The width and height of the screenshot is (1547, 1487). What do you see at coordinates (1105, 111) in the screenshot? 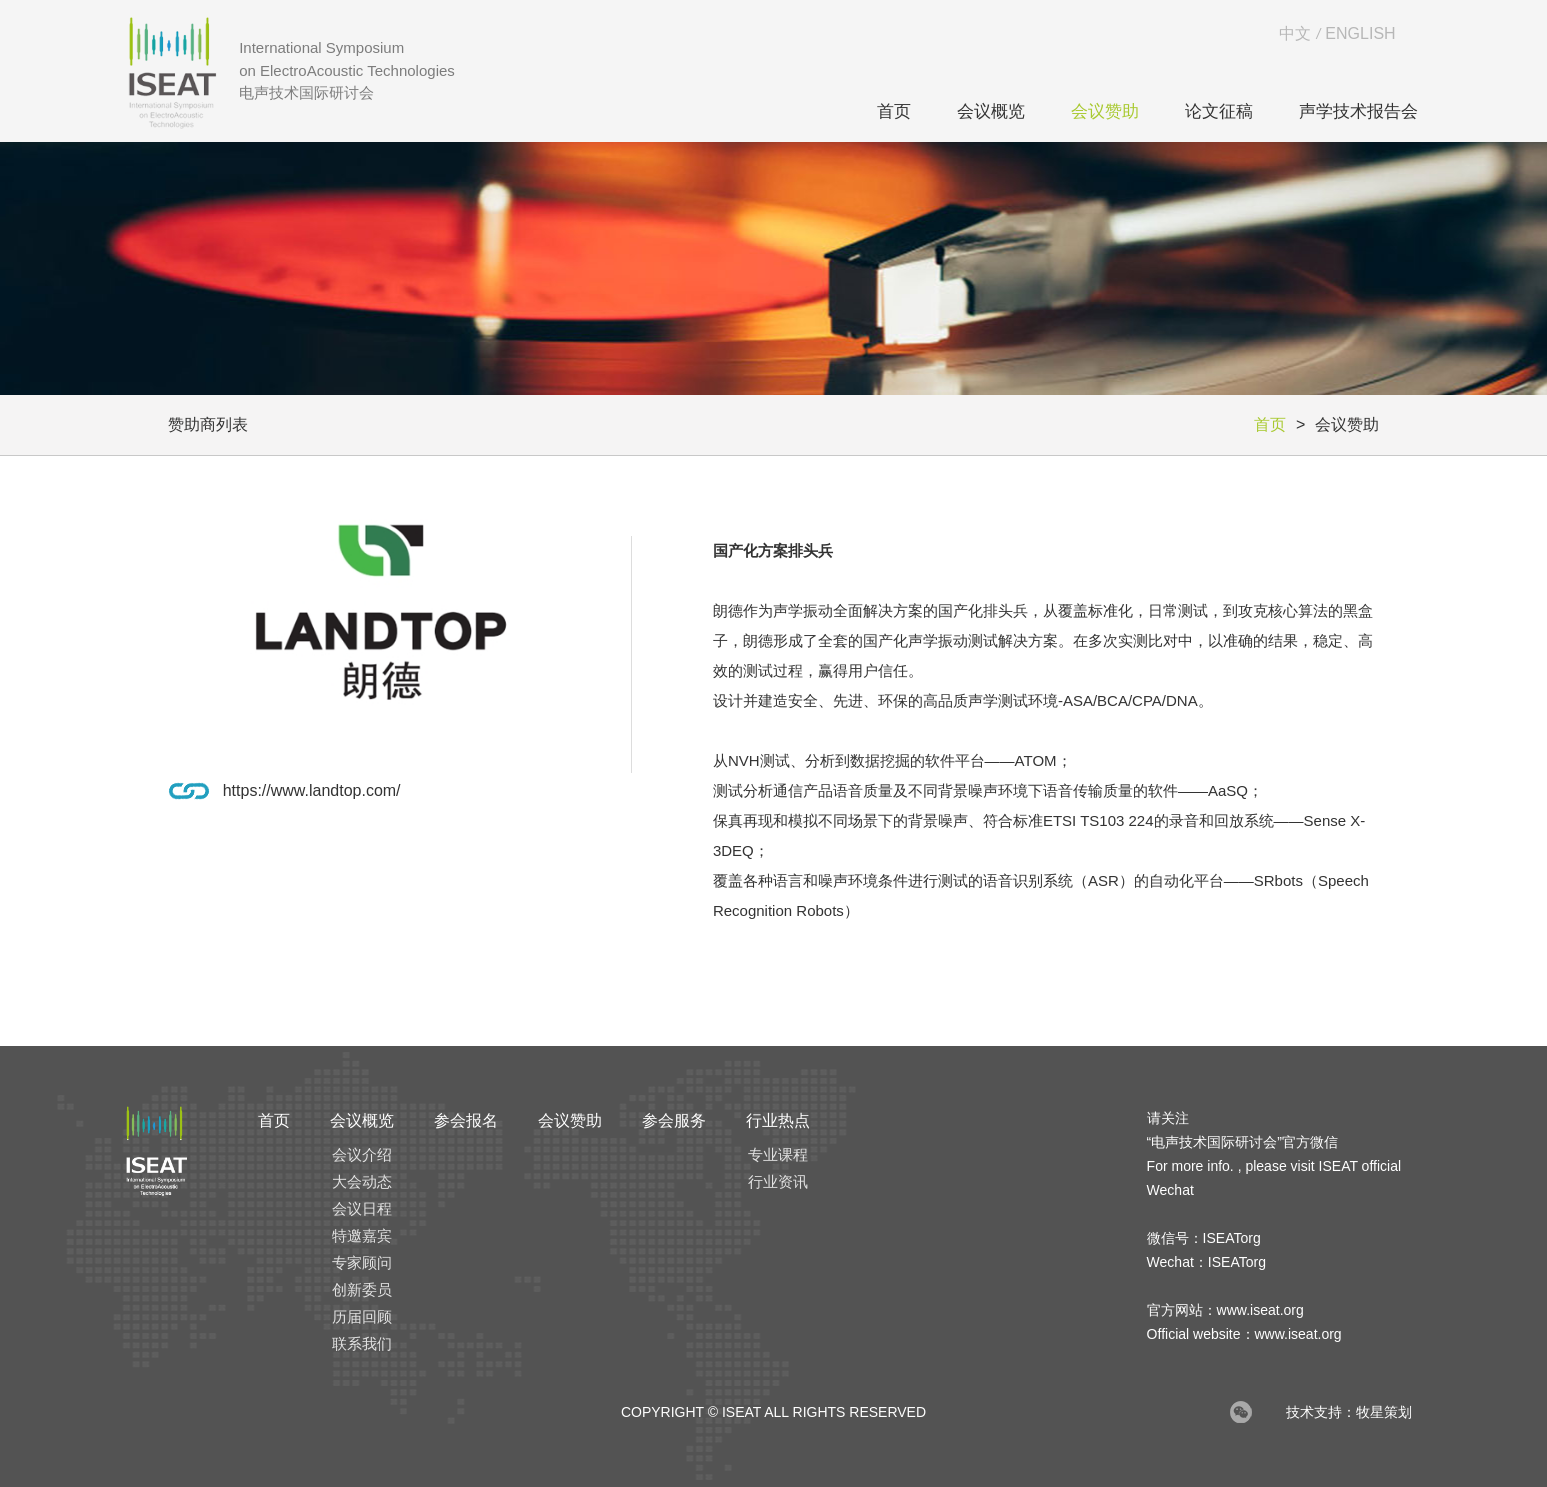
I see `会议赞助` at bounding box center [1105, 111].